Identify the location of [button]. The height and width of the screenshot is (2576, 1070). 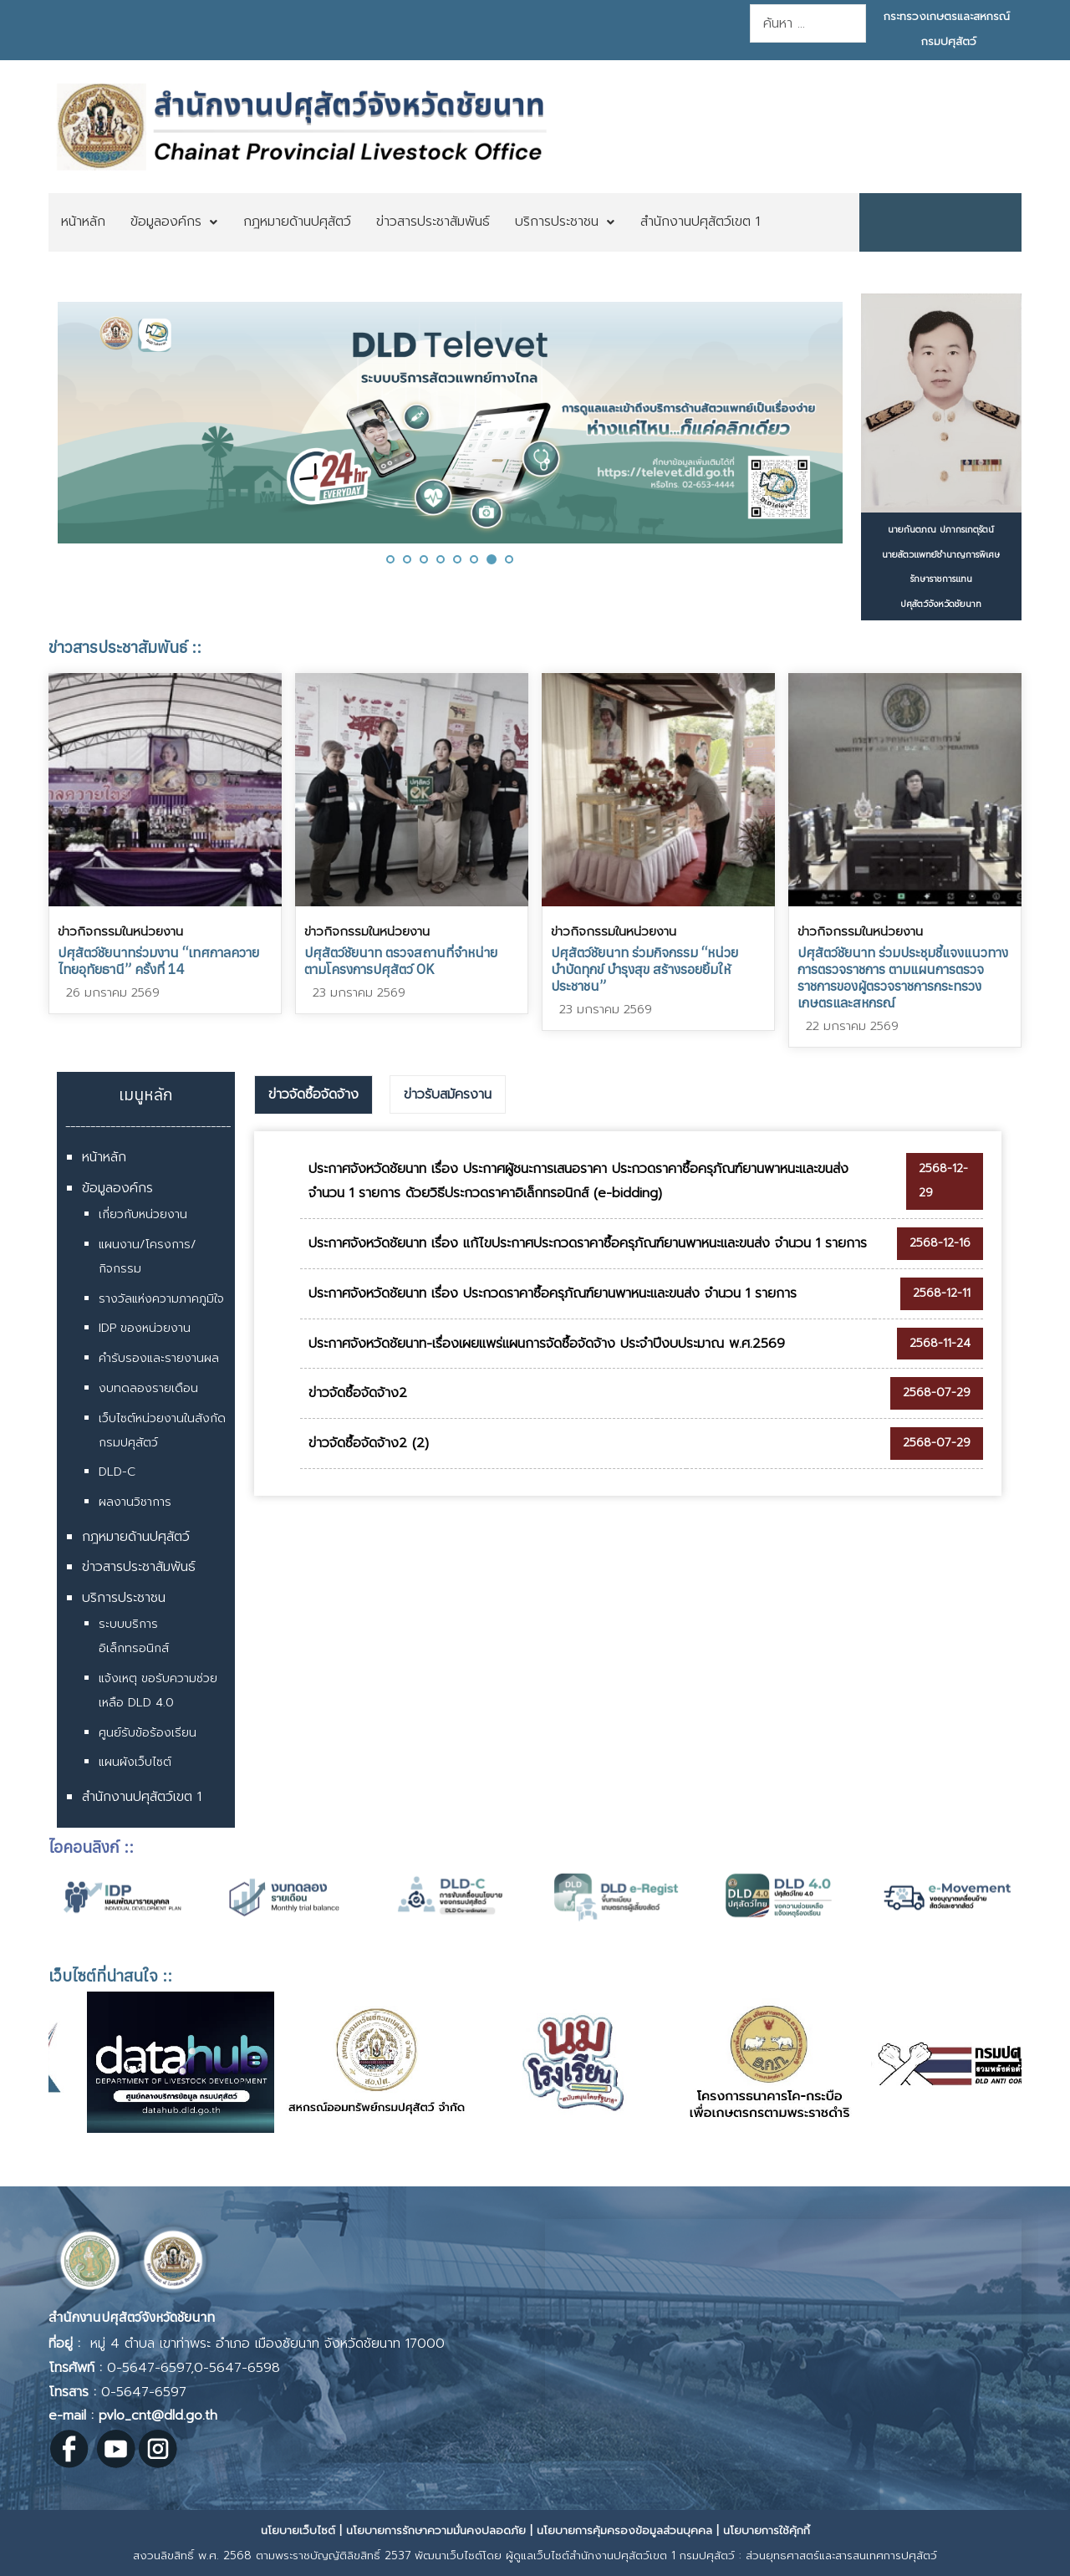
(390, 559).